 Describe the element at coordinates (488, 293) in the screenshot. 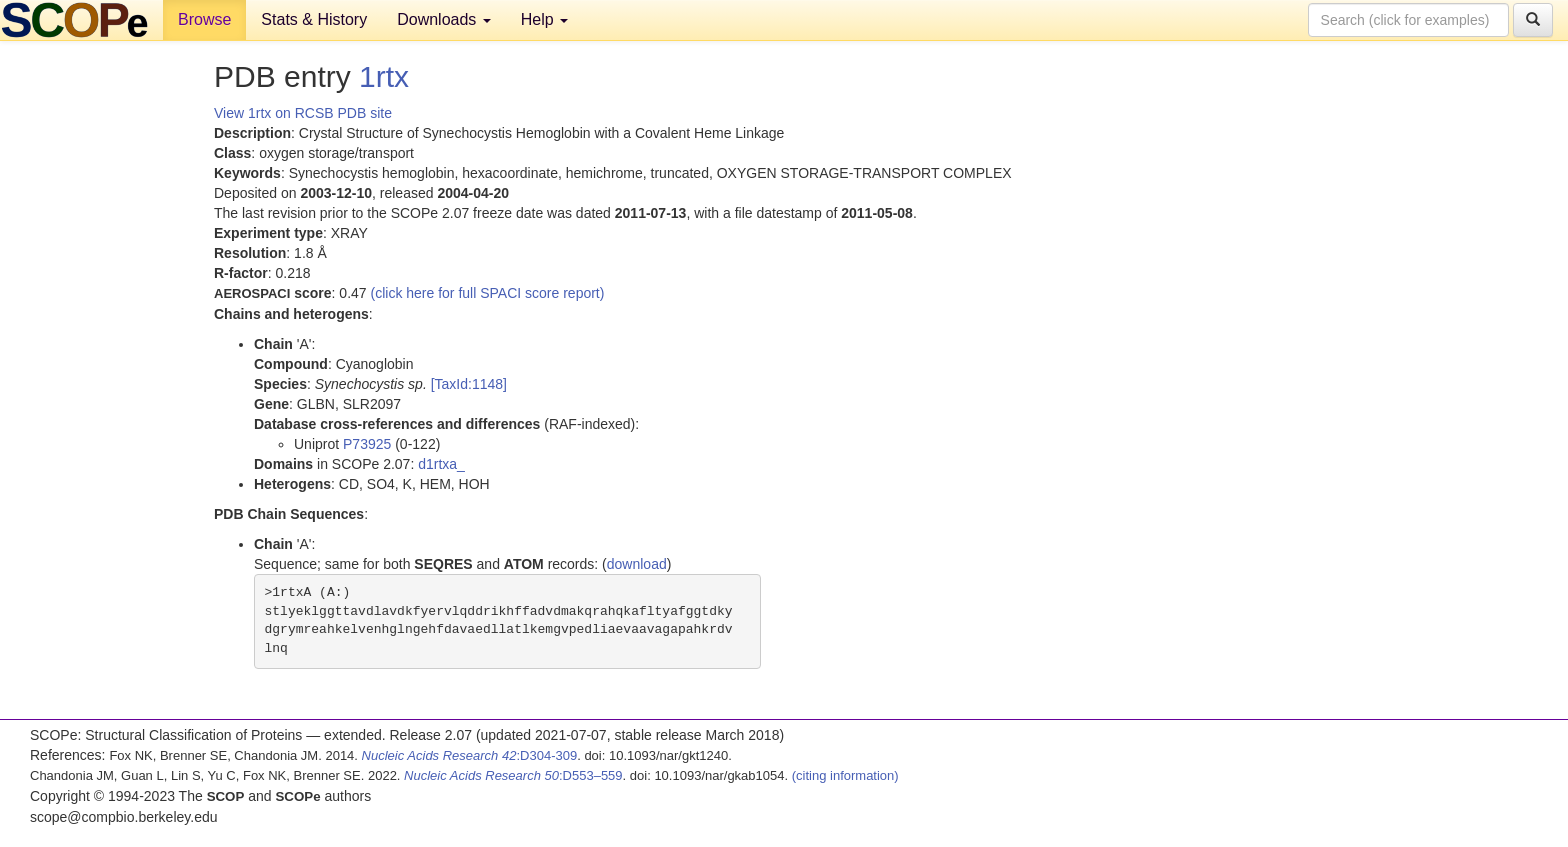

I see `(click here for full SPACI score report)` at that location.